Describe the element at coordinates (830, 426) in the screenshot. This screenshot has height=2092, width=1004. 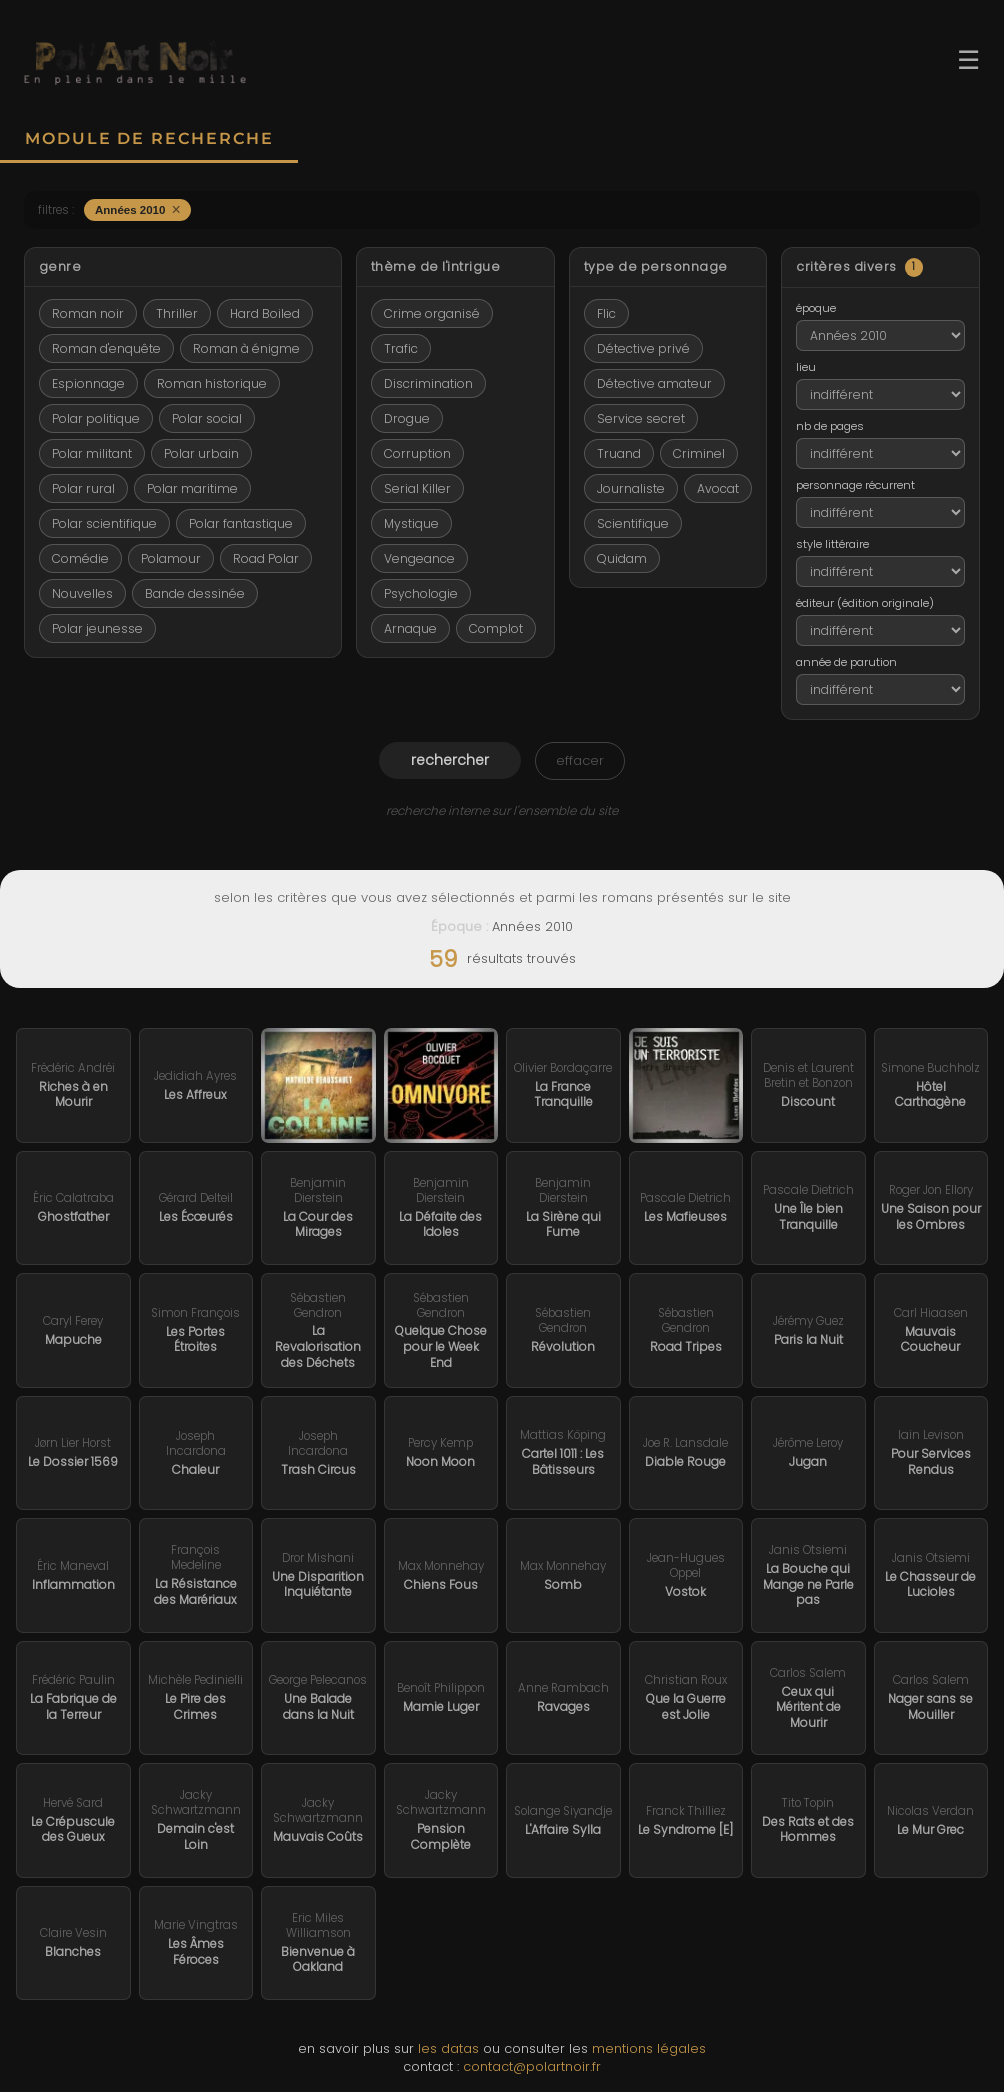
I see `nb de pages` at that location.